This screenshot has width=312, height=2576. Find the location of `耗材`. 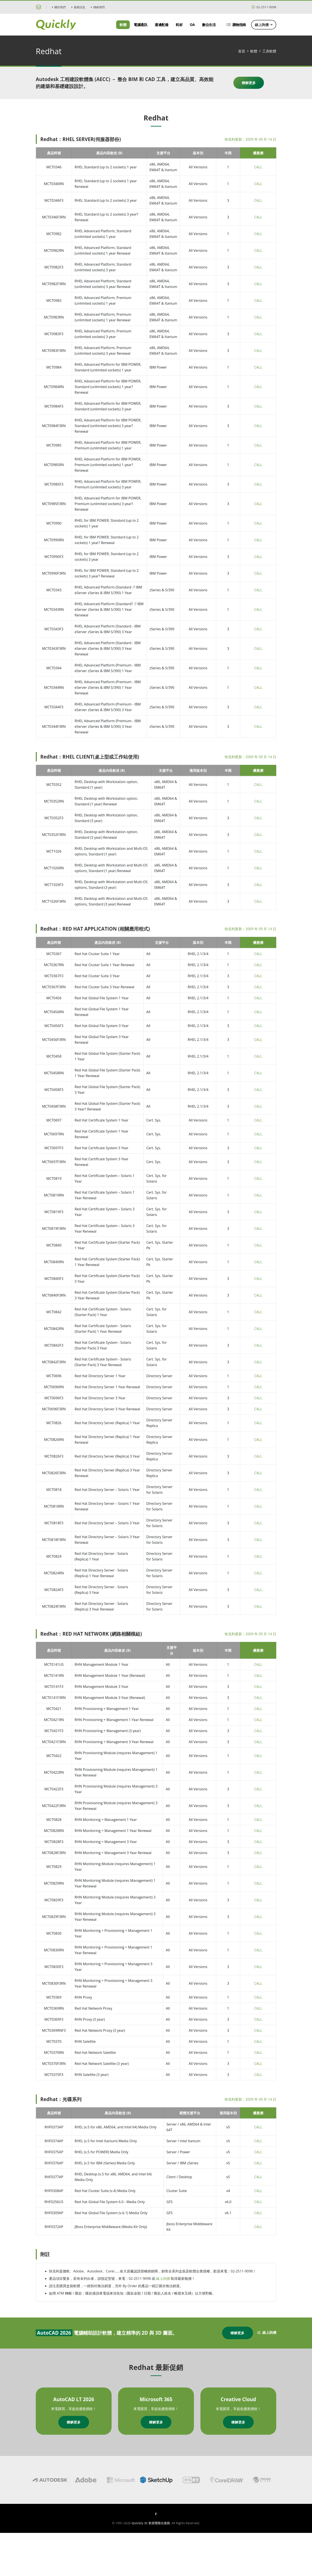

耗材 is located at coordinates (179, 24).